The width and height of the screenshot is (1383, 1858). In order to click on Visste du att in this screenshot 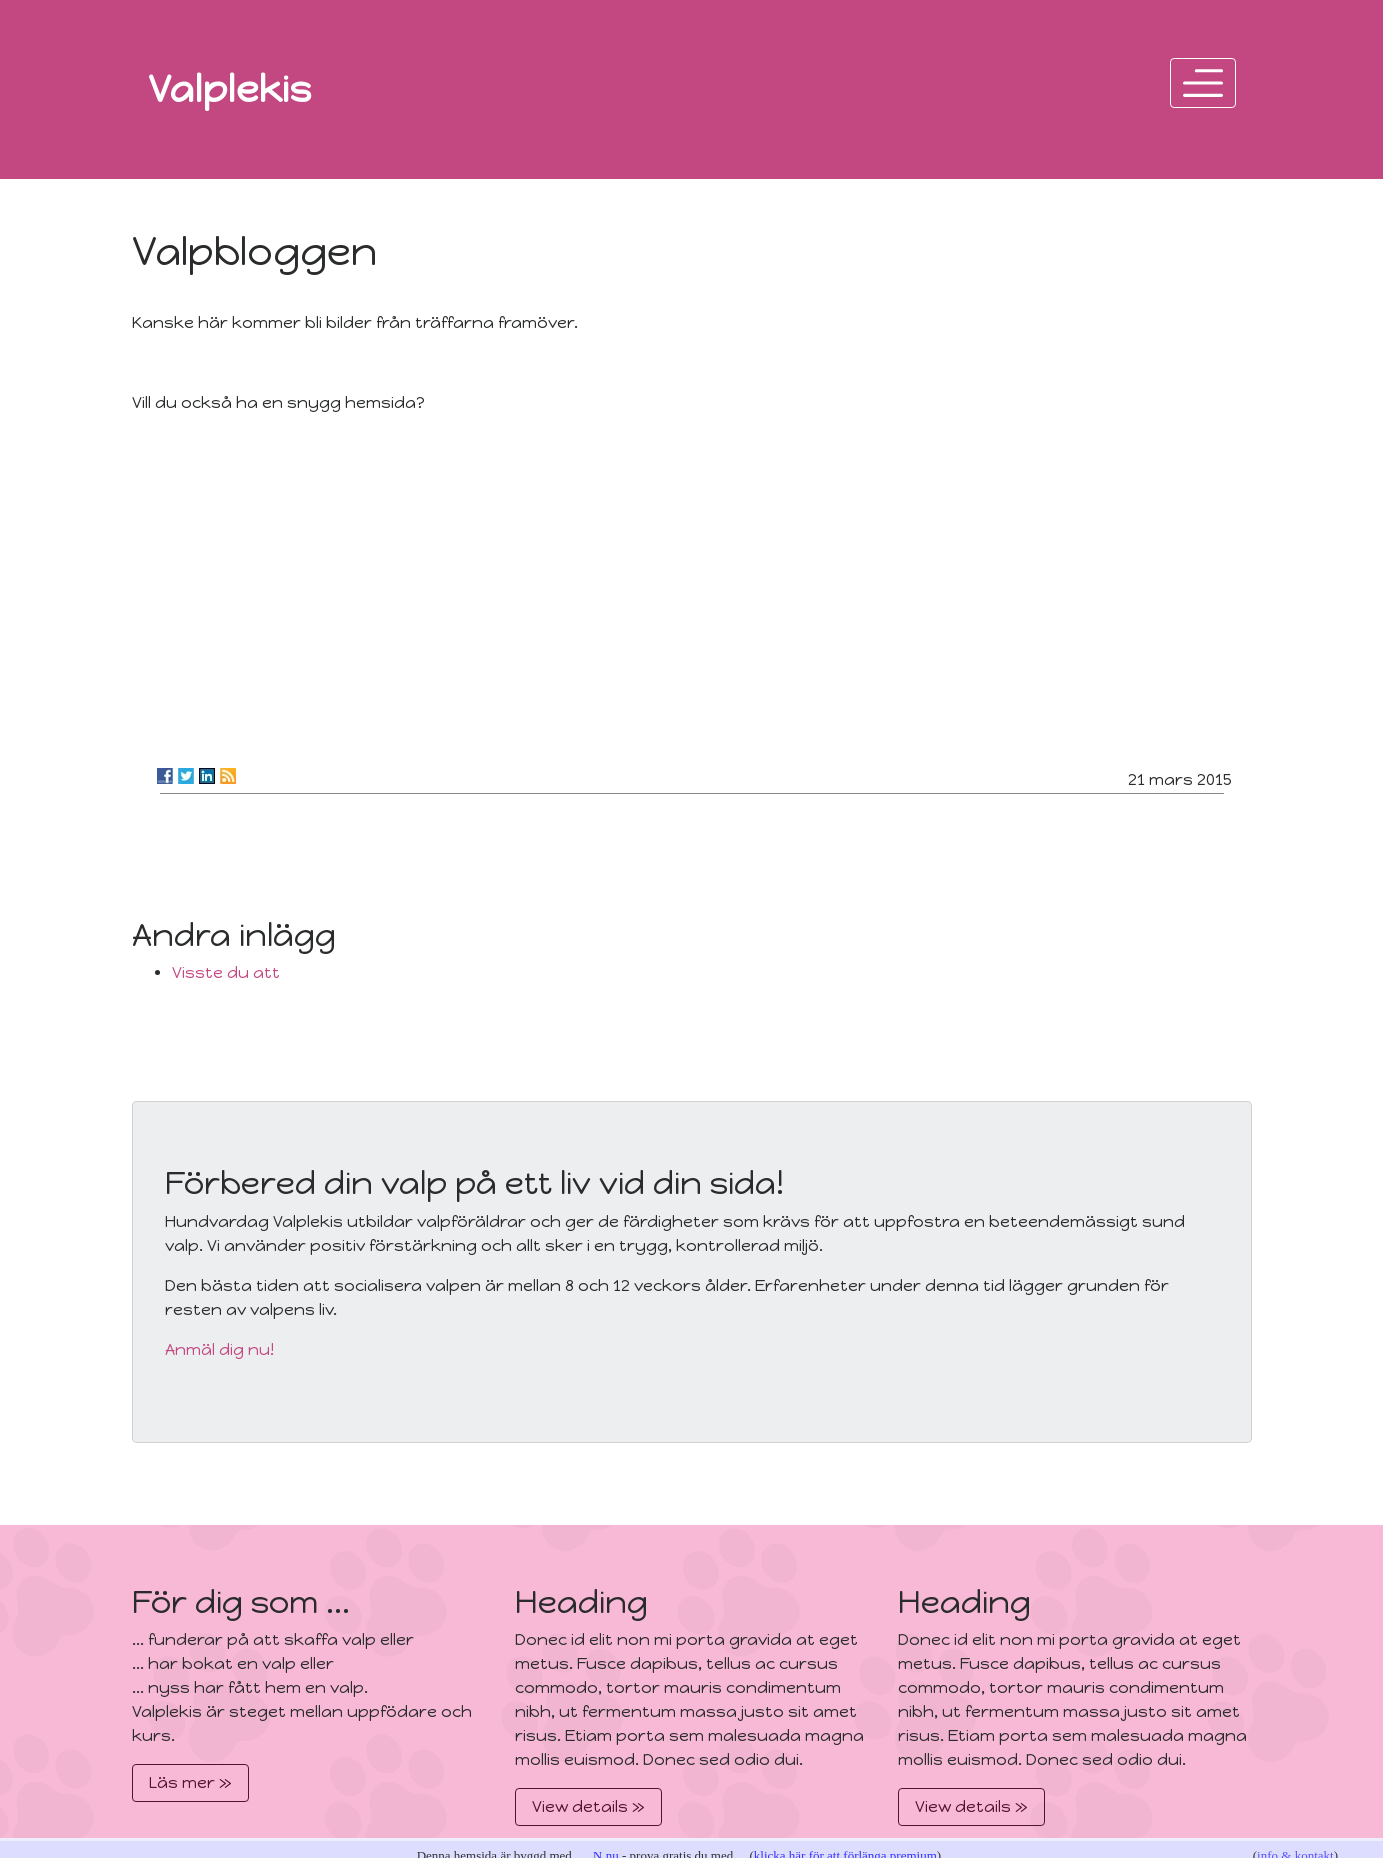, I will do `click(226, 972)`.